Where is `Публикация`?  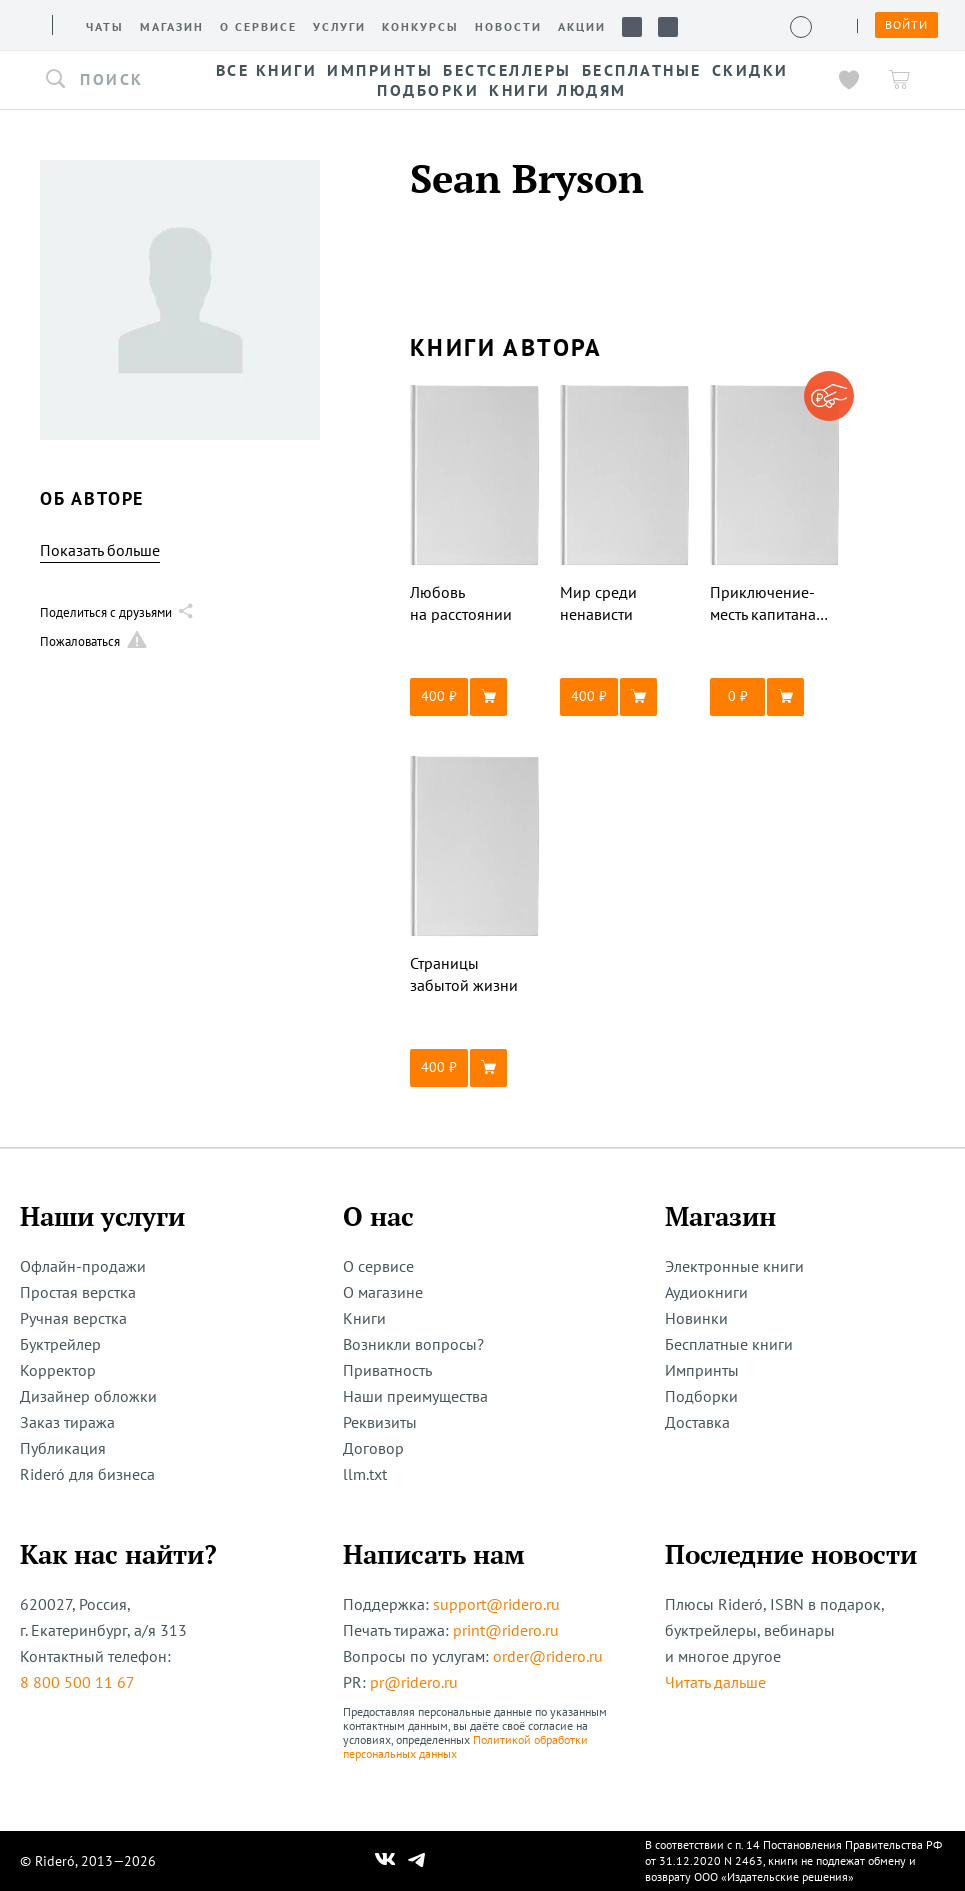 Публикация is located at coordinates (63, 1448).